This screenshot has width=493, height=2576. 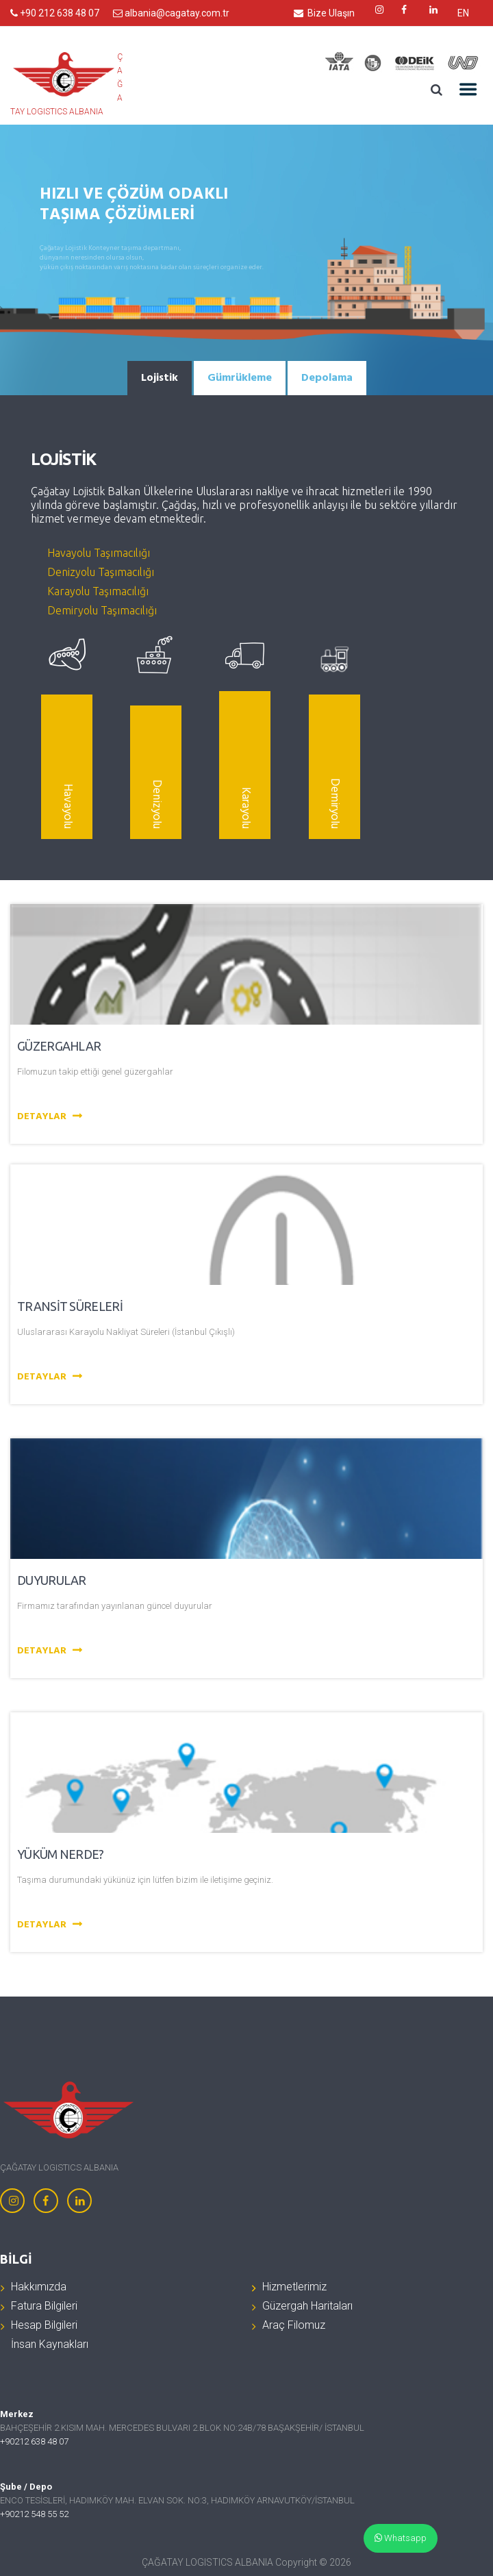 What do you see at coordinates (44, 2305) in the screenshot?
I see `Fatura Bilgileri` at bounding box center [44, 2305].